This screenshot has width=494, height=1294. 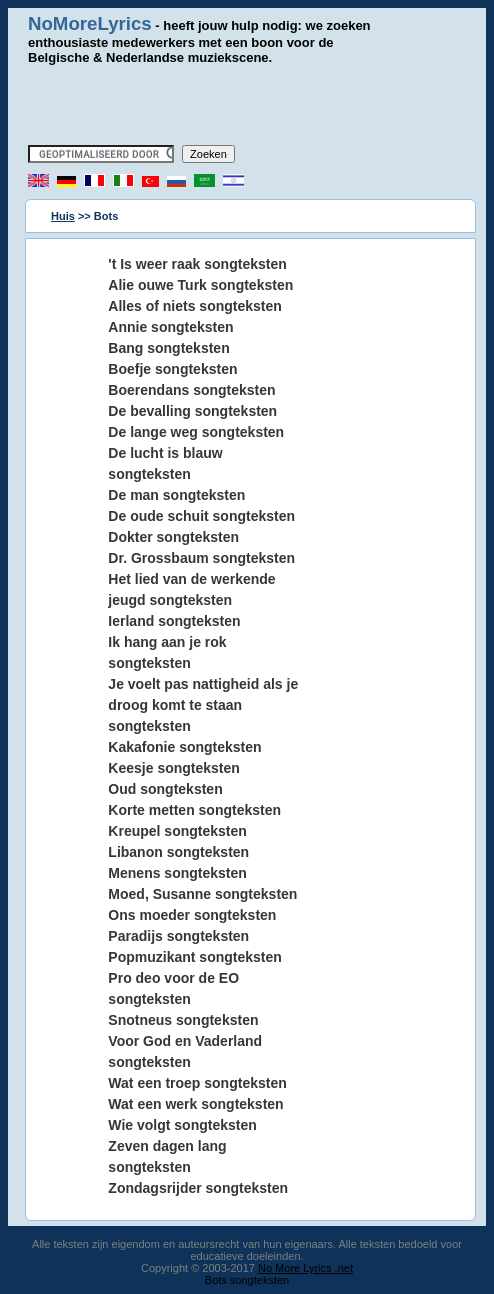 What do you see at coordinates (191, 390) in the screenshot?
I see `Boerendans songteksten` at bounding box center [191, 390].